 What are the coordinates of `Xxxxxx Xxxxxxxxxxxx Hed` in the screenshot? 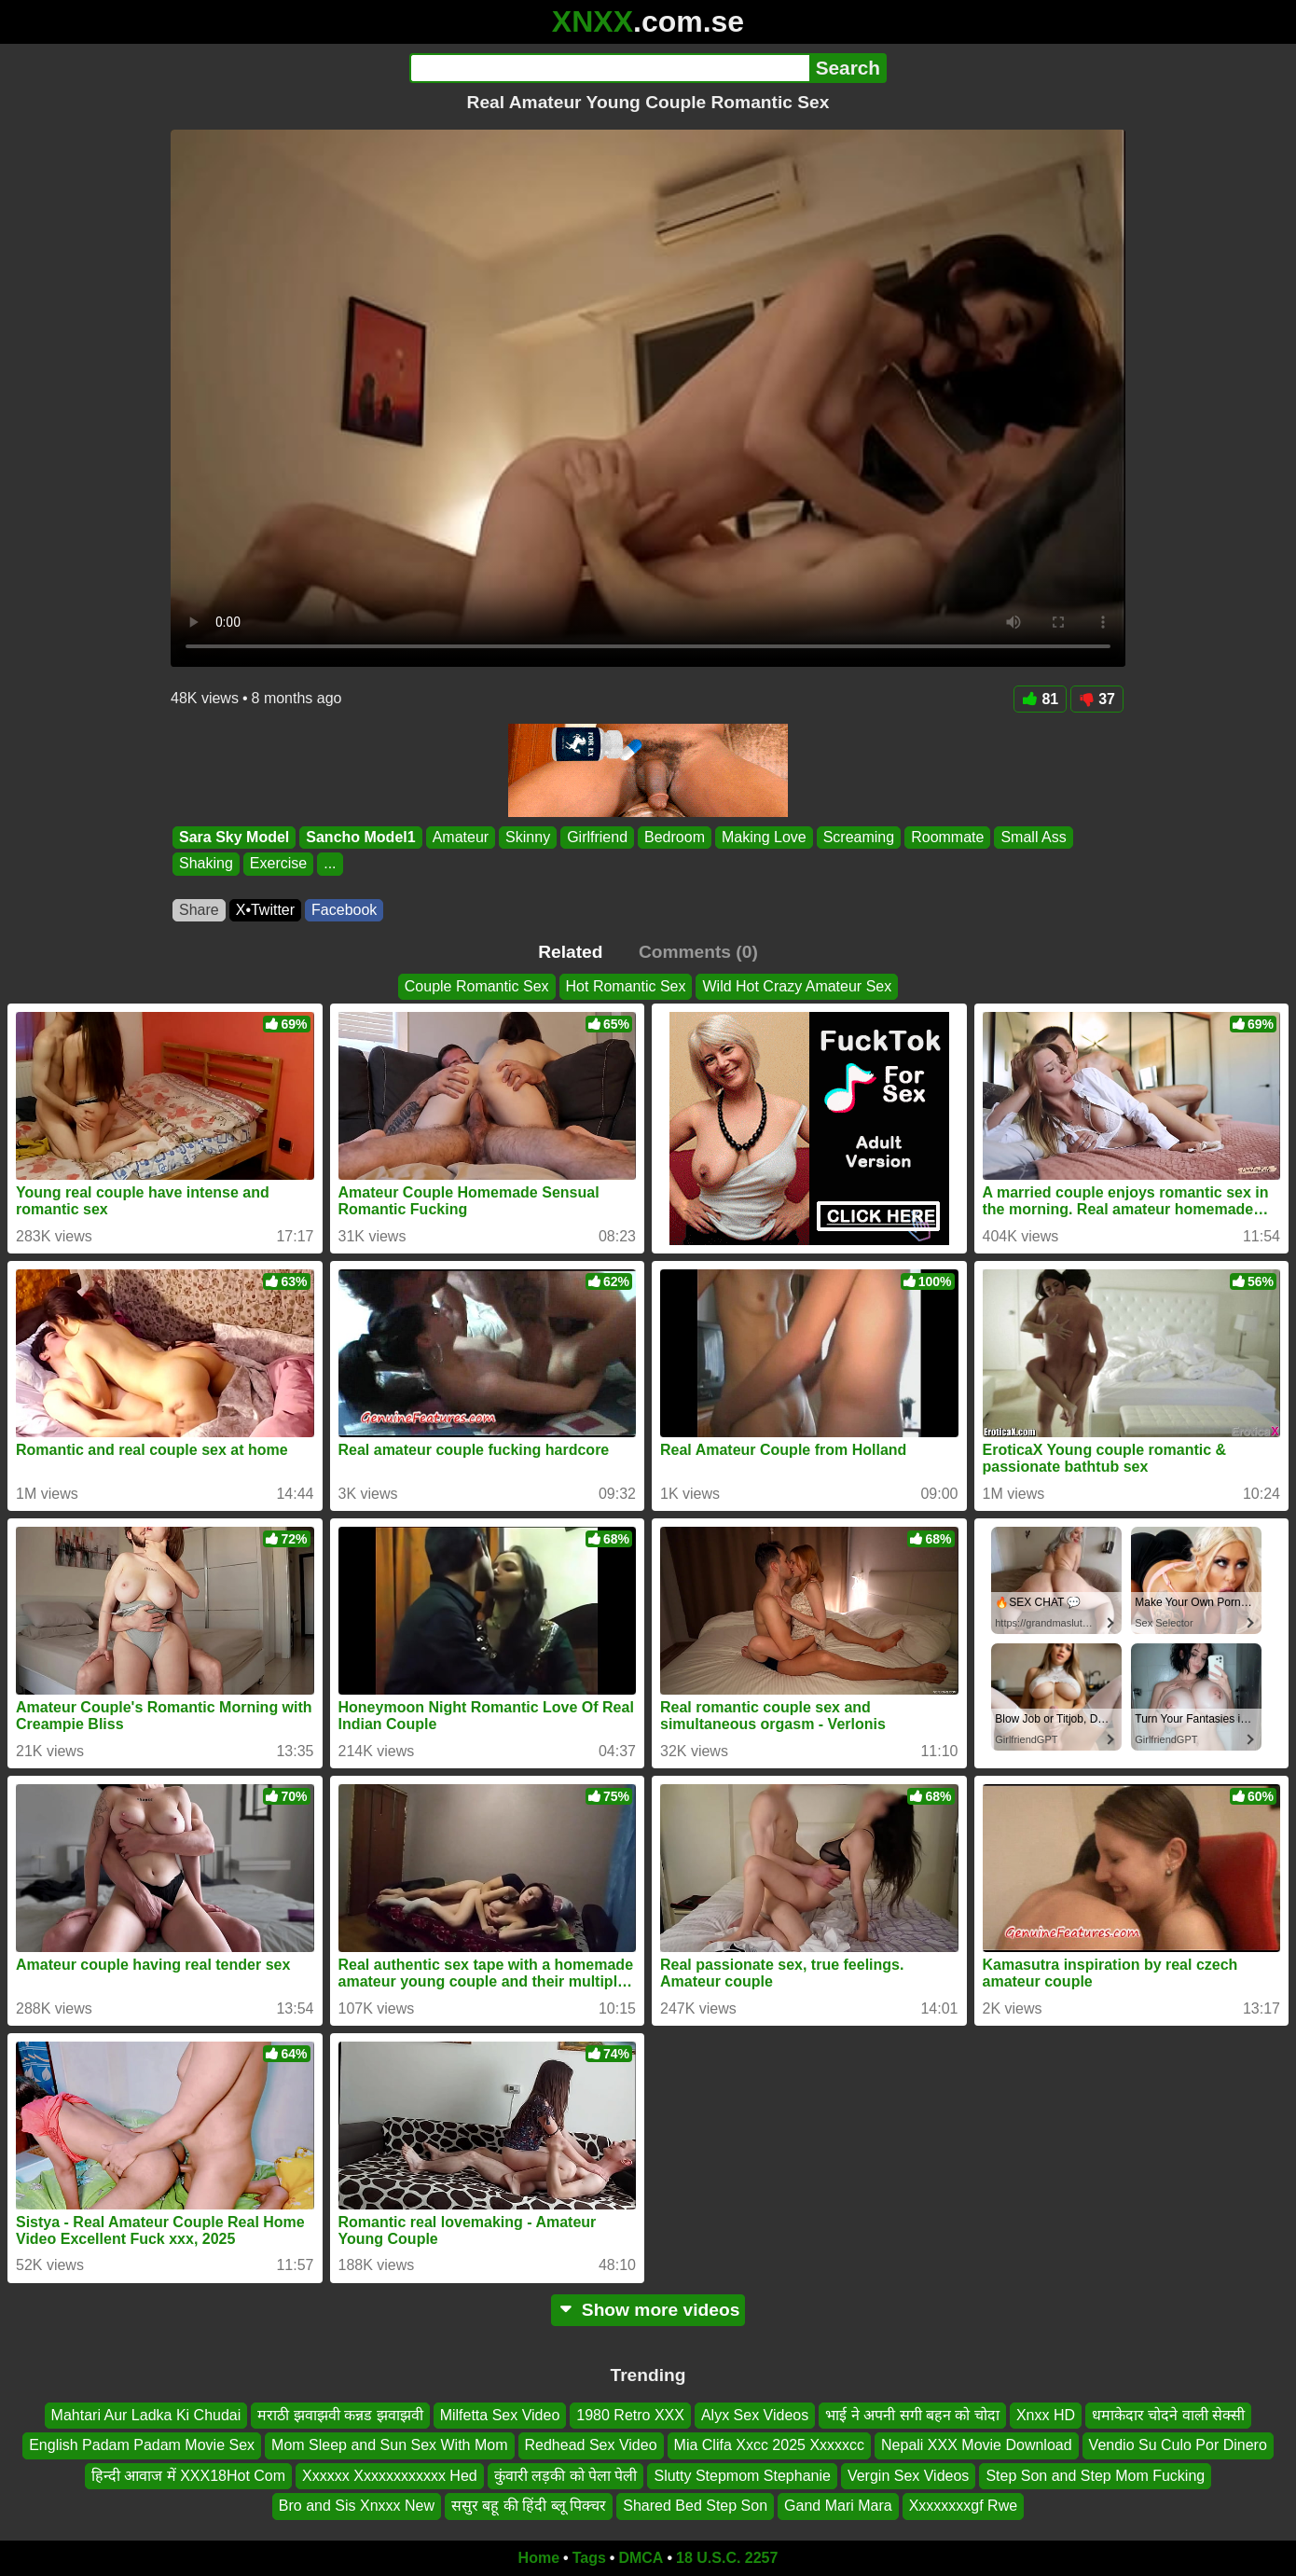 It's located at (389, 2476).